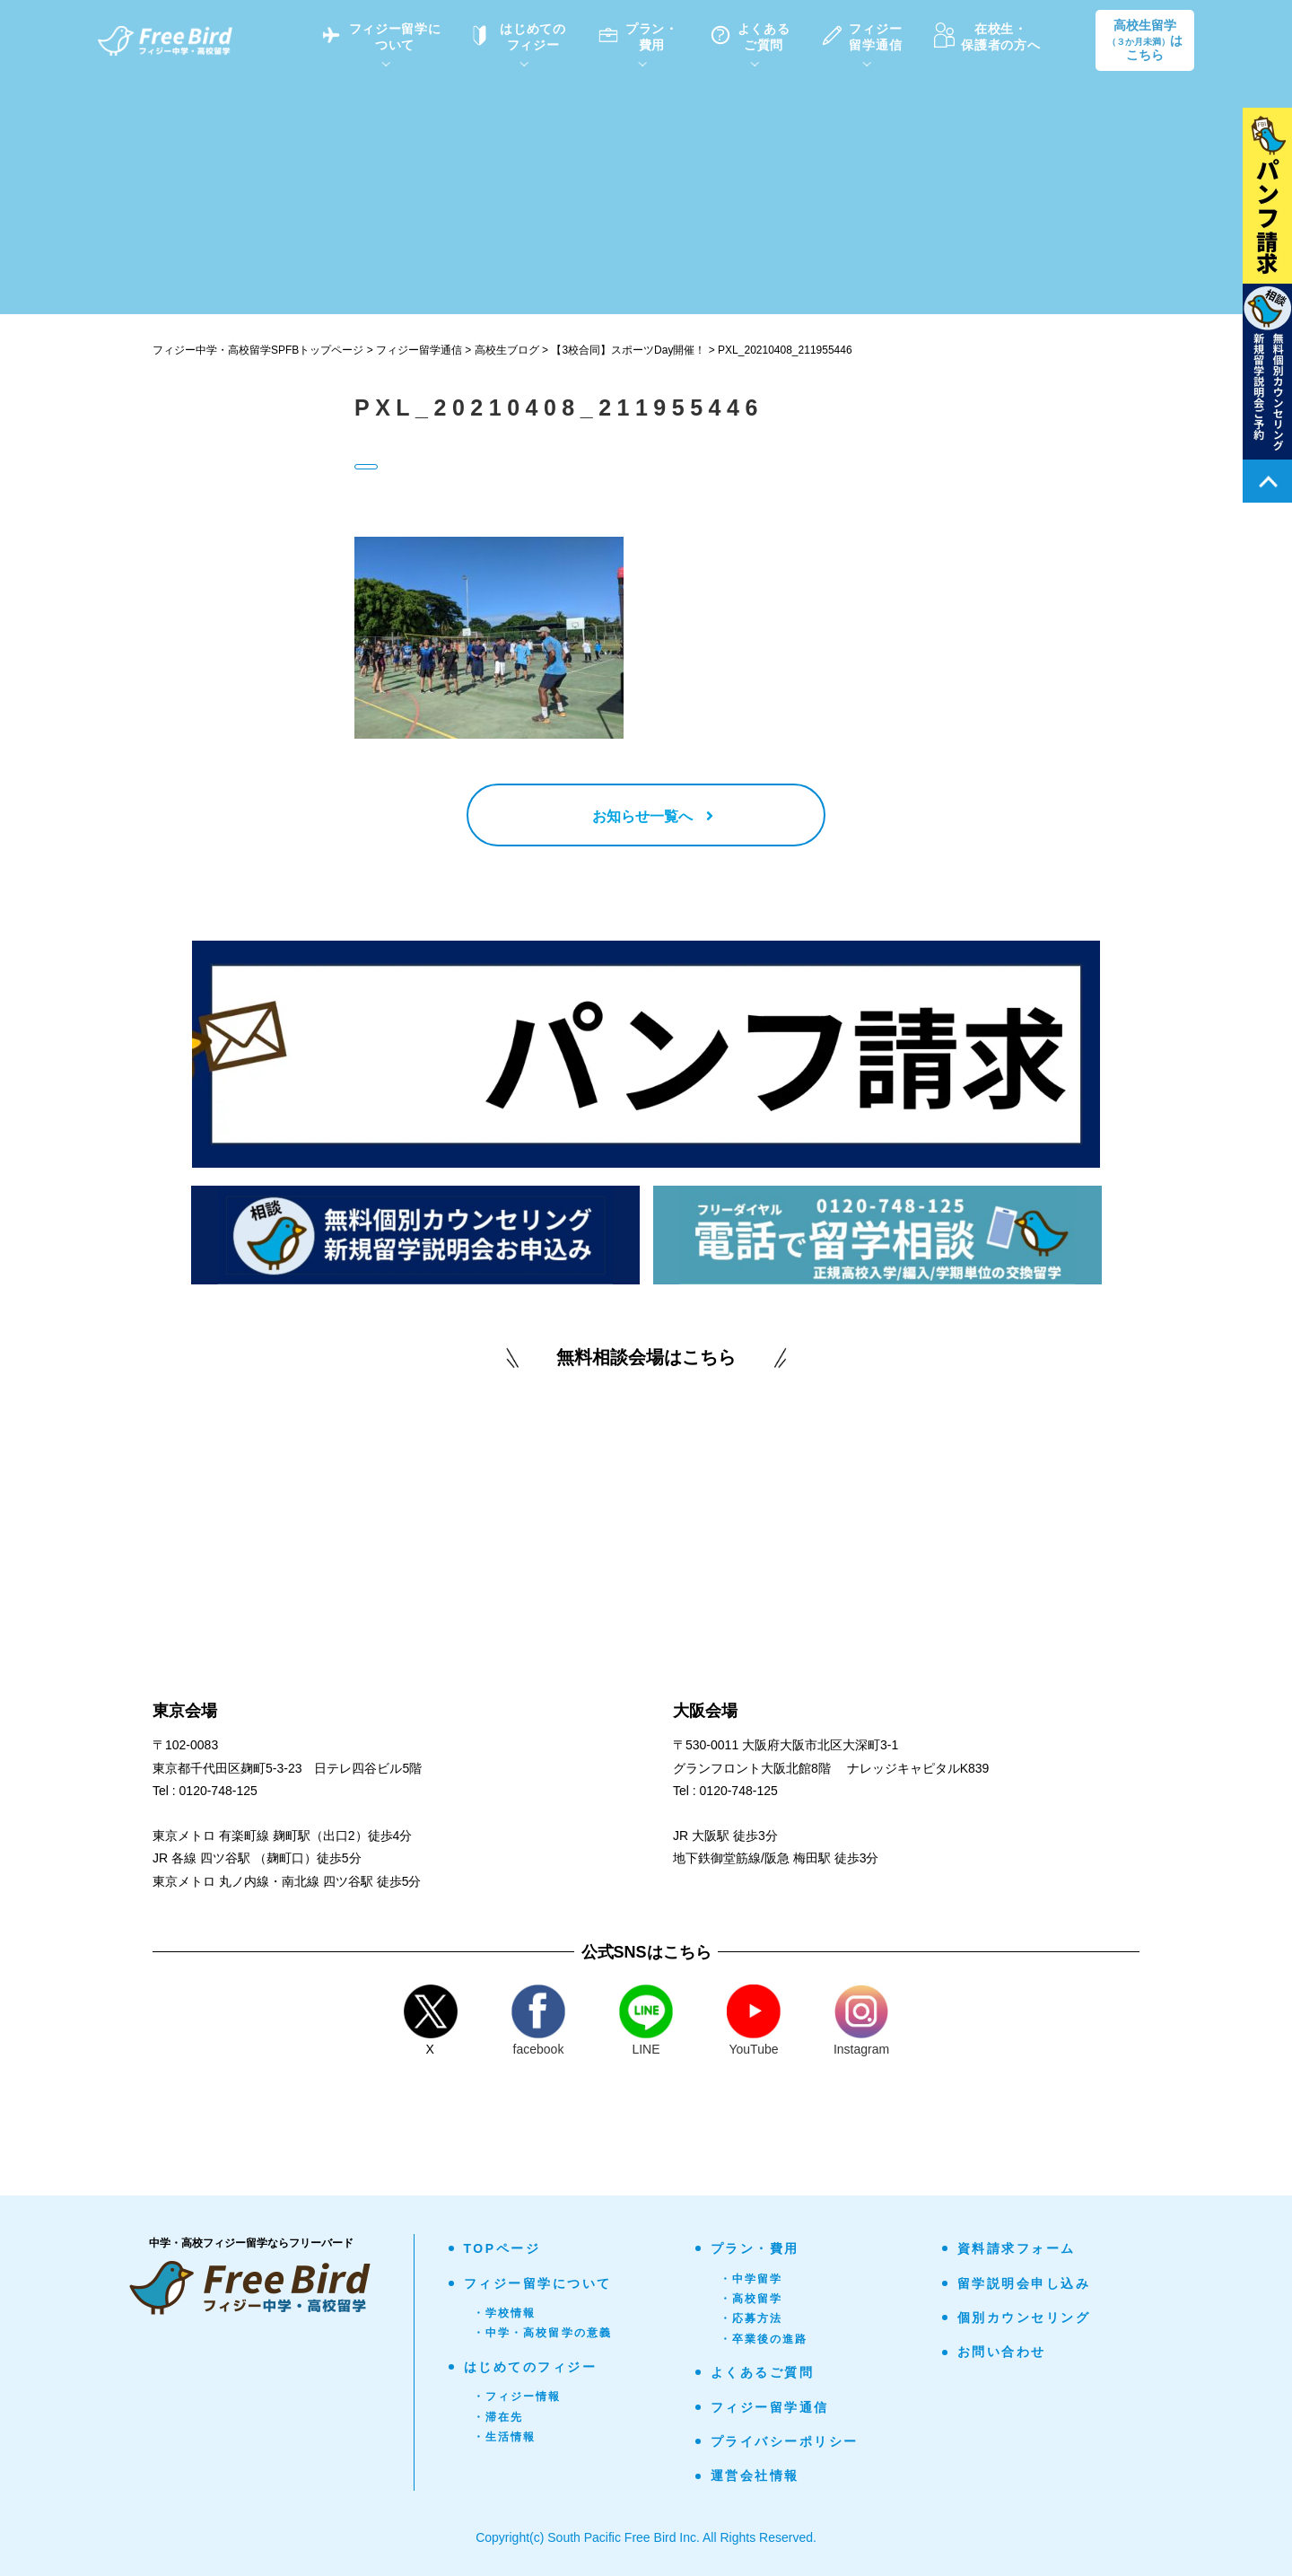 The image size is (1292, 2576). I want to click on Instagram, so click(861, 2020).